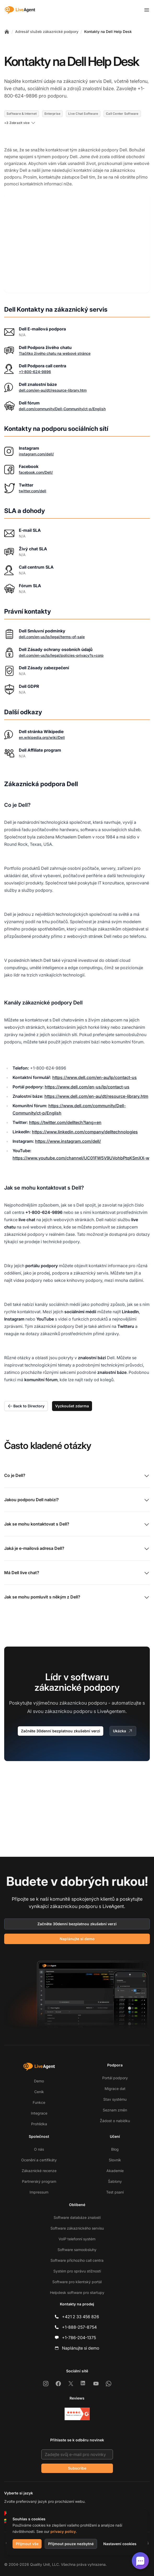  I want to click on Software samoobsluhy, so click(77, 2249).